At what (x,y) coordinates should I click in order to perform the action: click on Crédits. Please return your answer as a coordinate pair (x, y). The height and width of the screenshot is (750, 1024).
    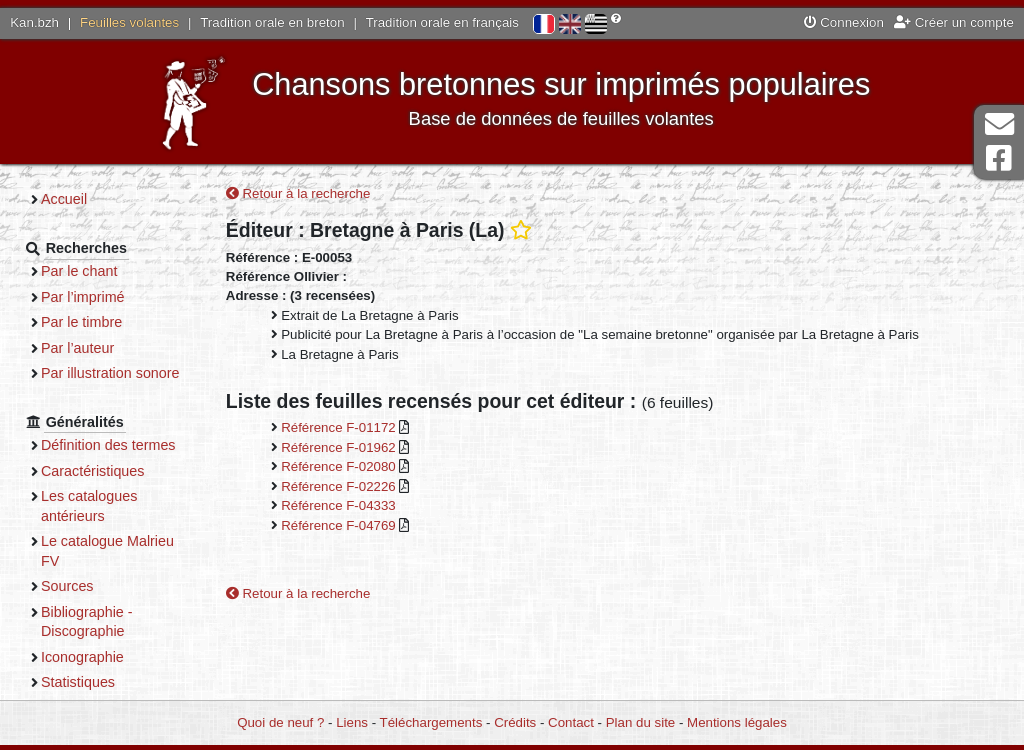
    Looking at the image, I should click on (515, 722).